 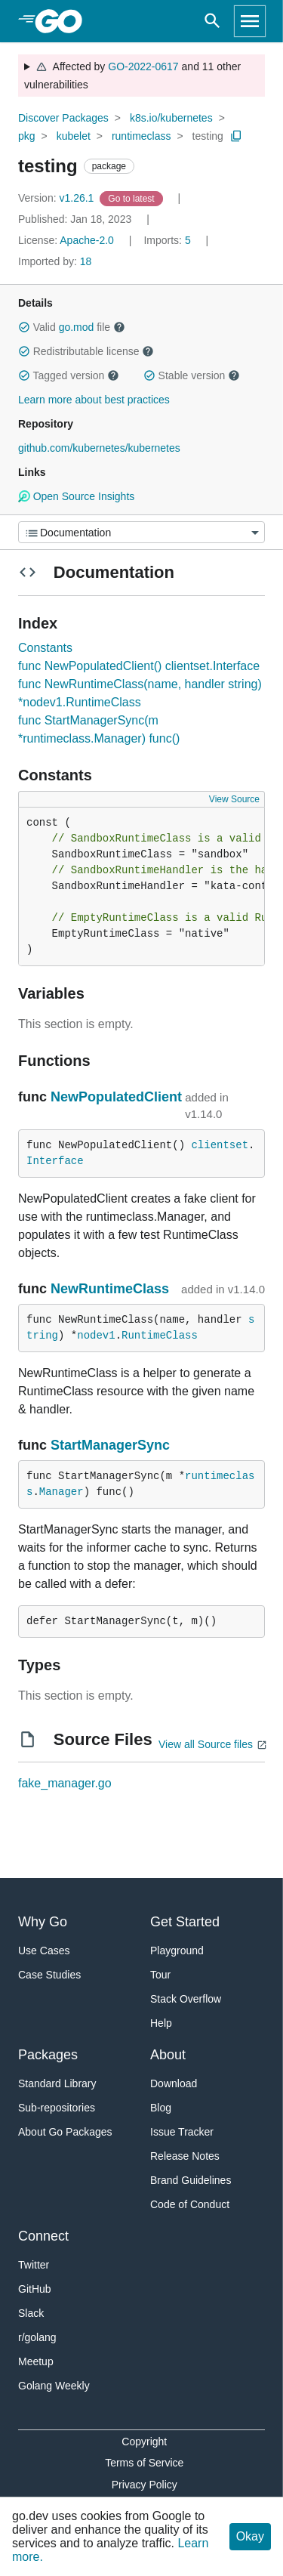 I want to click on About Go Packages, so click(x=65, y=2132).